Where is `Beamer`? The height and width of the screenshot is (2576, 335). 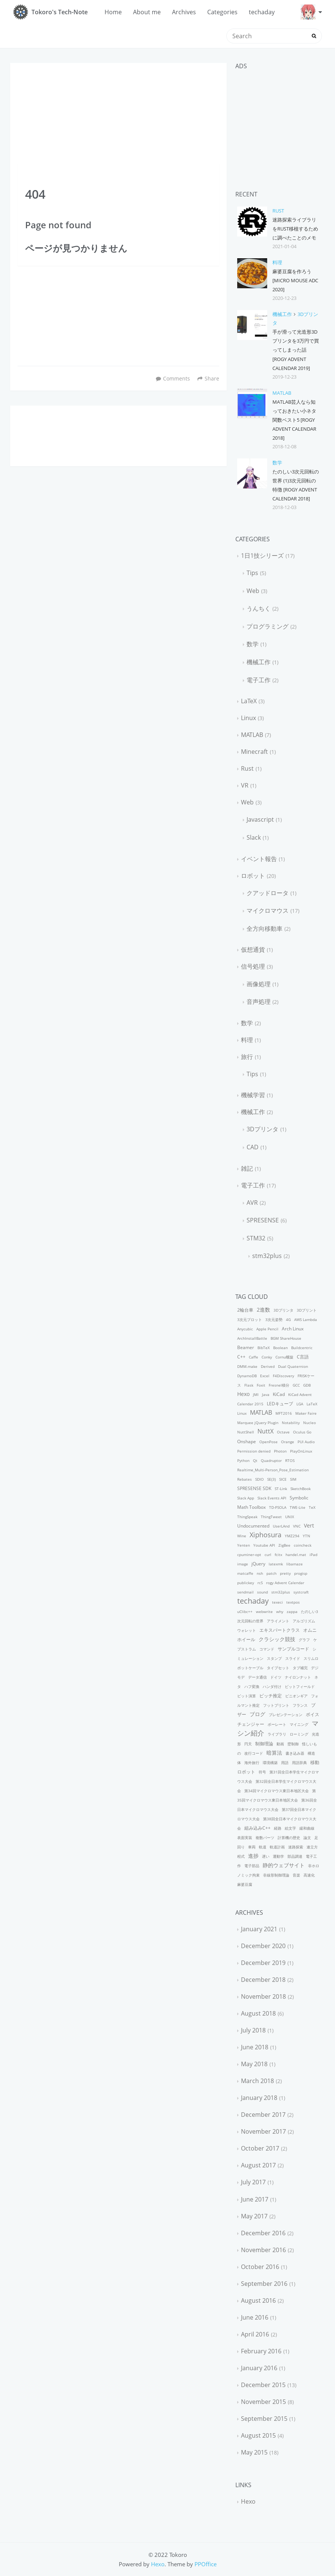
Beamer is located at coordinates (245, 1347).